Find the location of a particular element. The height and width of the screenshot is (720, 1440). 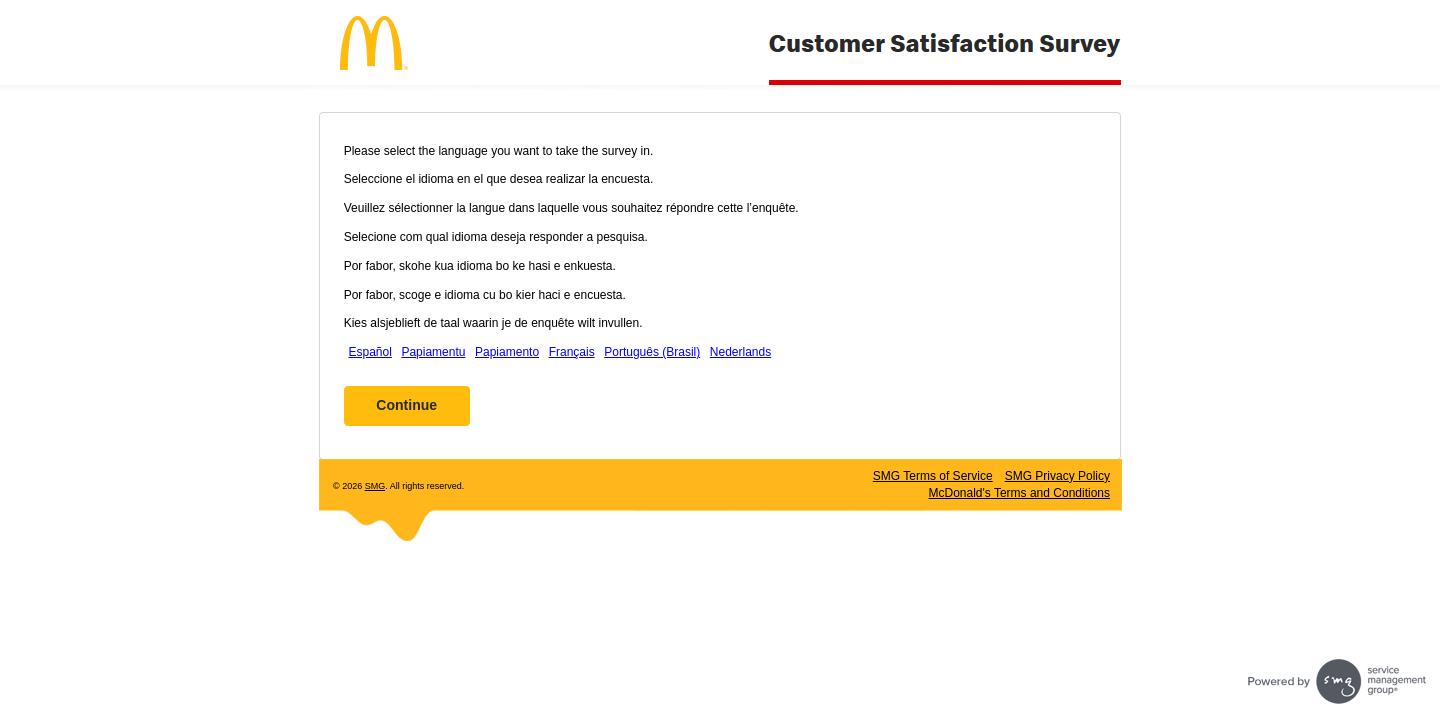

Español is located at coordinates (369, 352).